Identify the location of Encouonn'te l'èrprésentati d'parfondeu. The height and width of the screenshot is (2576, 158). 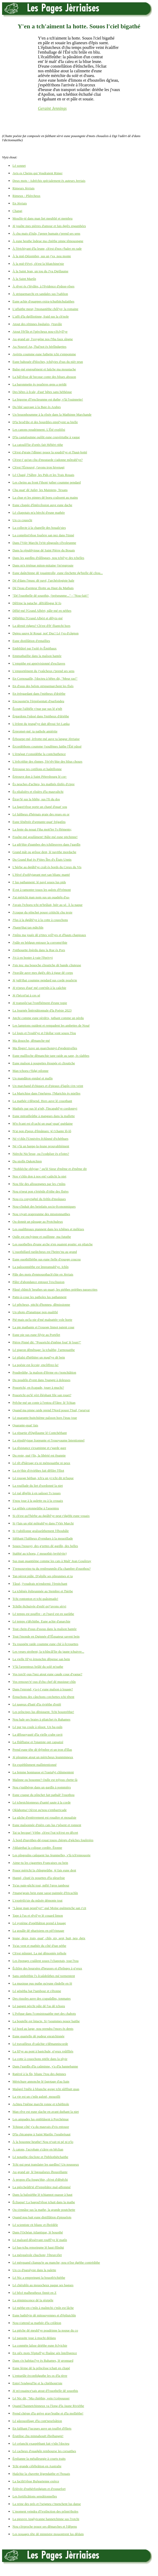
(38, 701).